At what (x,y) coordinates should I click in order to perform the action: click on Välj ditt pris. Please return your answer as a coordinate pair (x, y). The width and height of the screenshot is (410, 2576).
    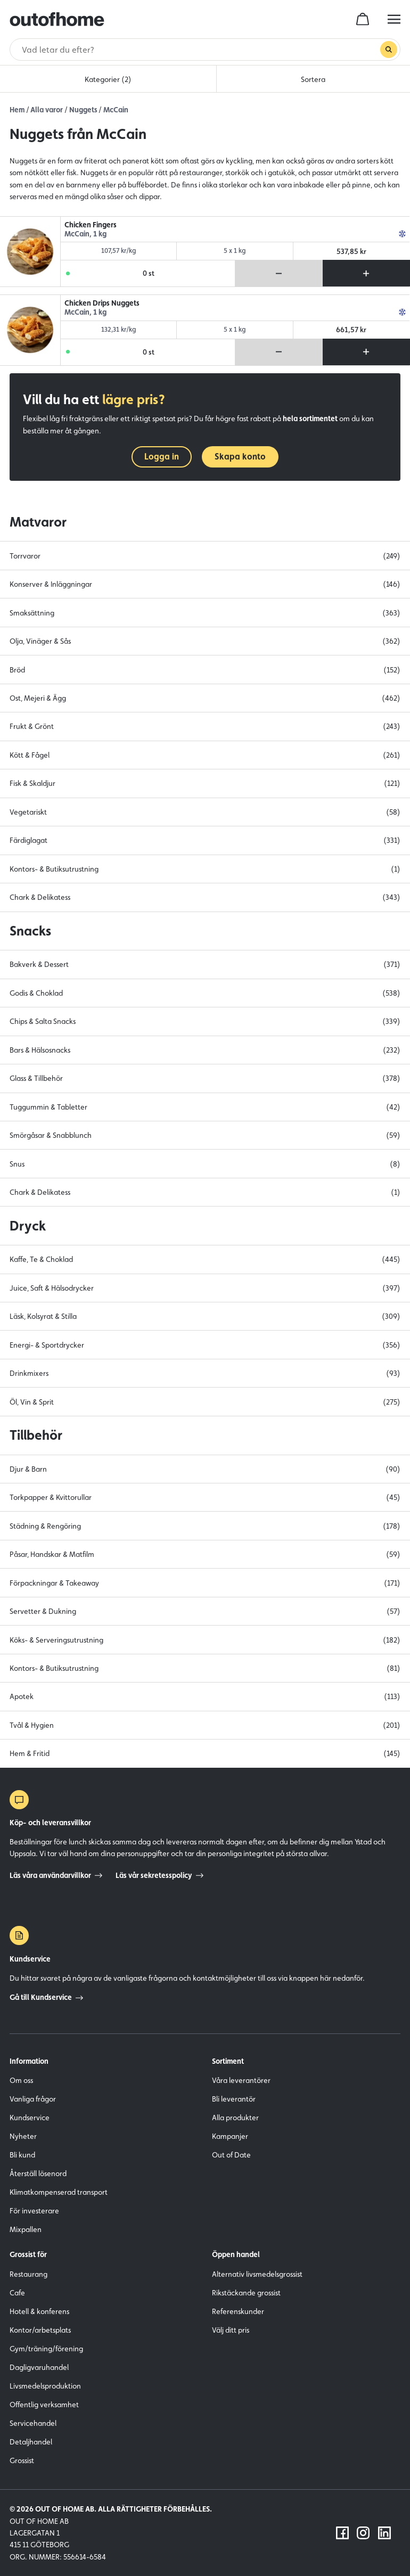
    Looking at the image, I should click on (230, 2330).